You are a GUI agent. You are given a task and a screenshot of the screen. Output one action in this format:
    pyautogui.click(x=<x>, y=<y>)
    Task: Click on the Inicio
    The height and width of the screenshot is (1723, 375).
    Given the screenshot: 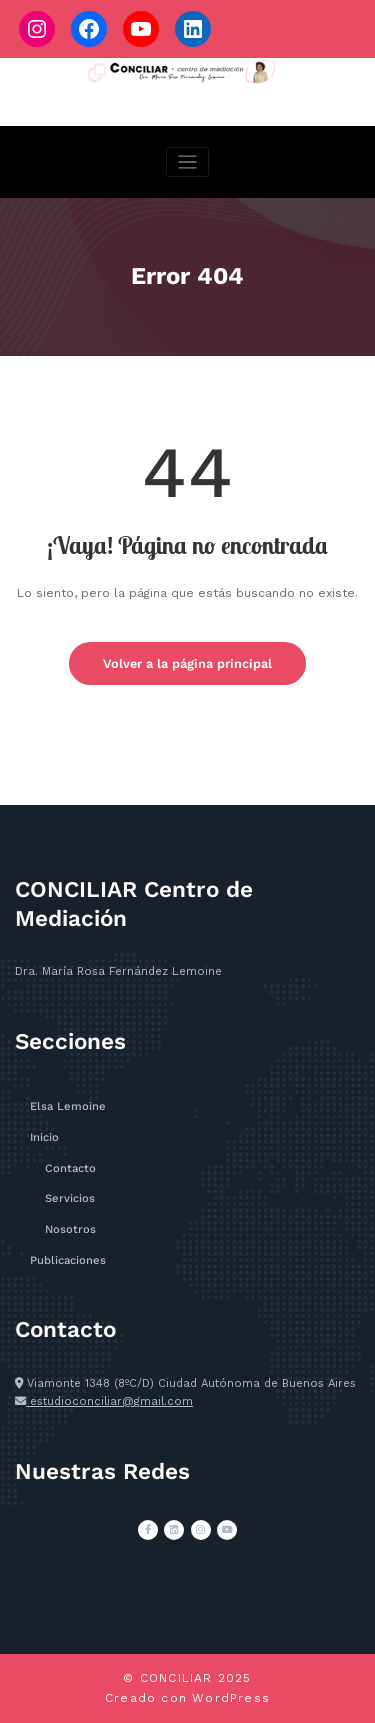 What is the action you would take?
    pyautogui.click(x=44, y=1137)
    